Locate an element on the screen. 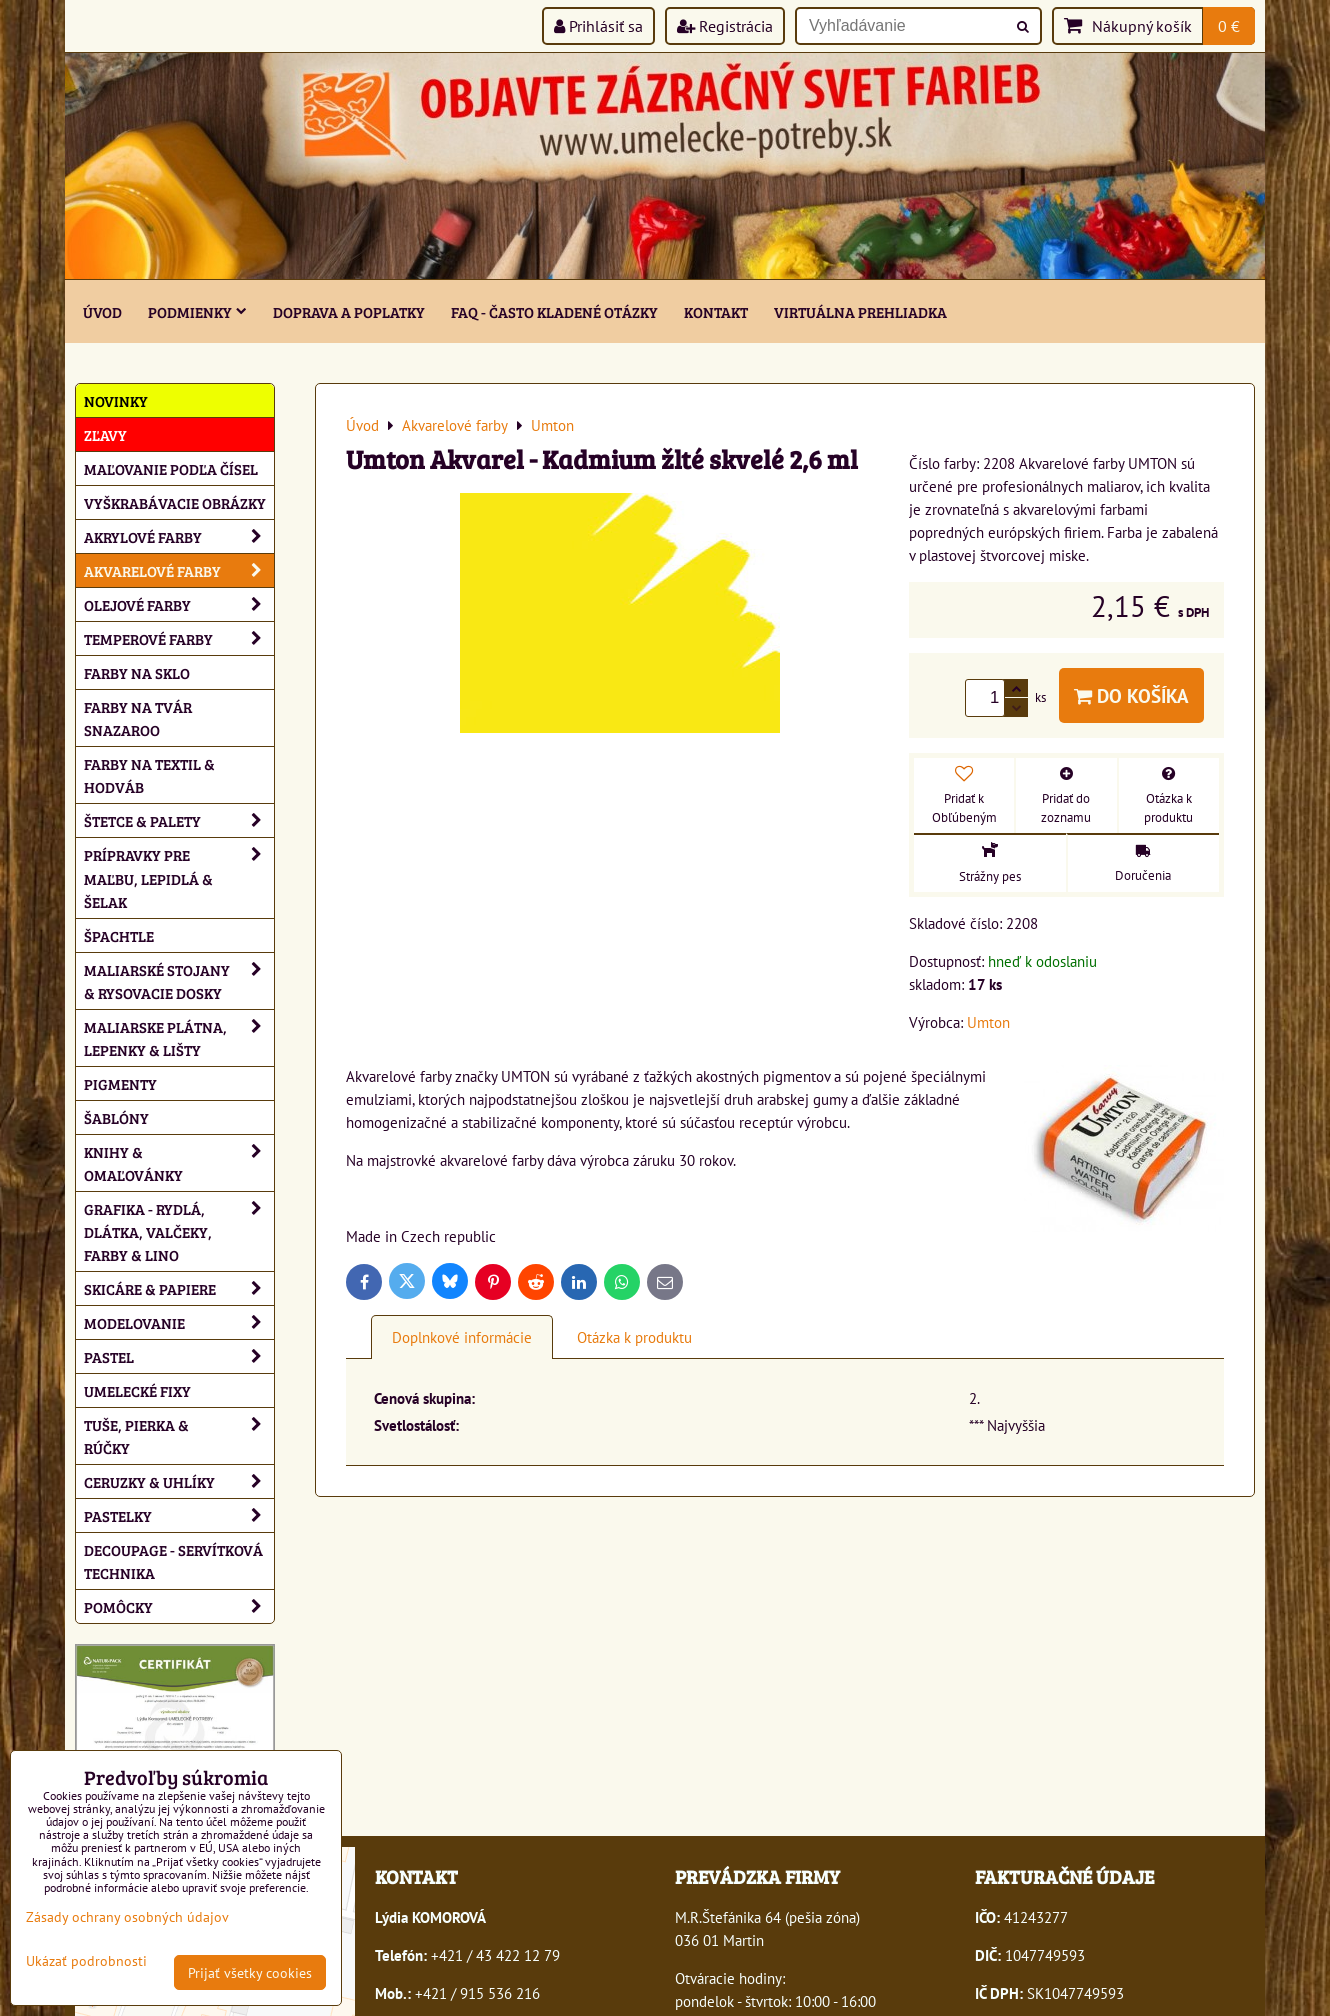  Modelovanie is located at coordinates (179, 1322).